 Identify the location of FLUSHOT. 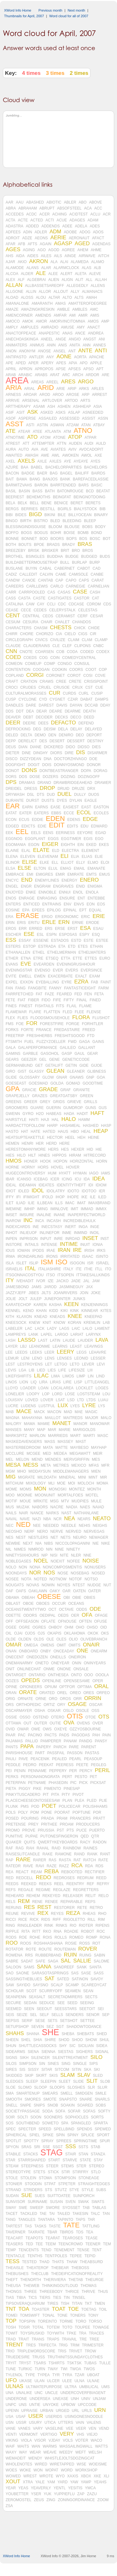
(101, 1018).